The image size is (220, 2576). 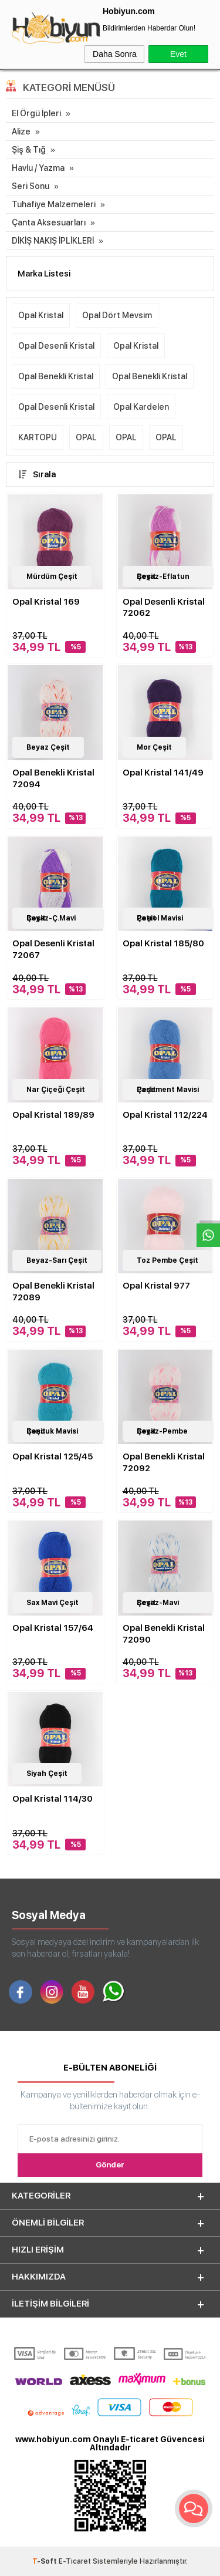 What do you see at coordinates (21, 131) in the screenshot?
I see `Alize` at bounding box center [21, 131].